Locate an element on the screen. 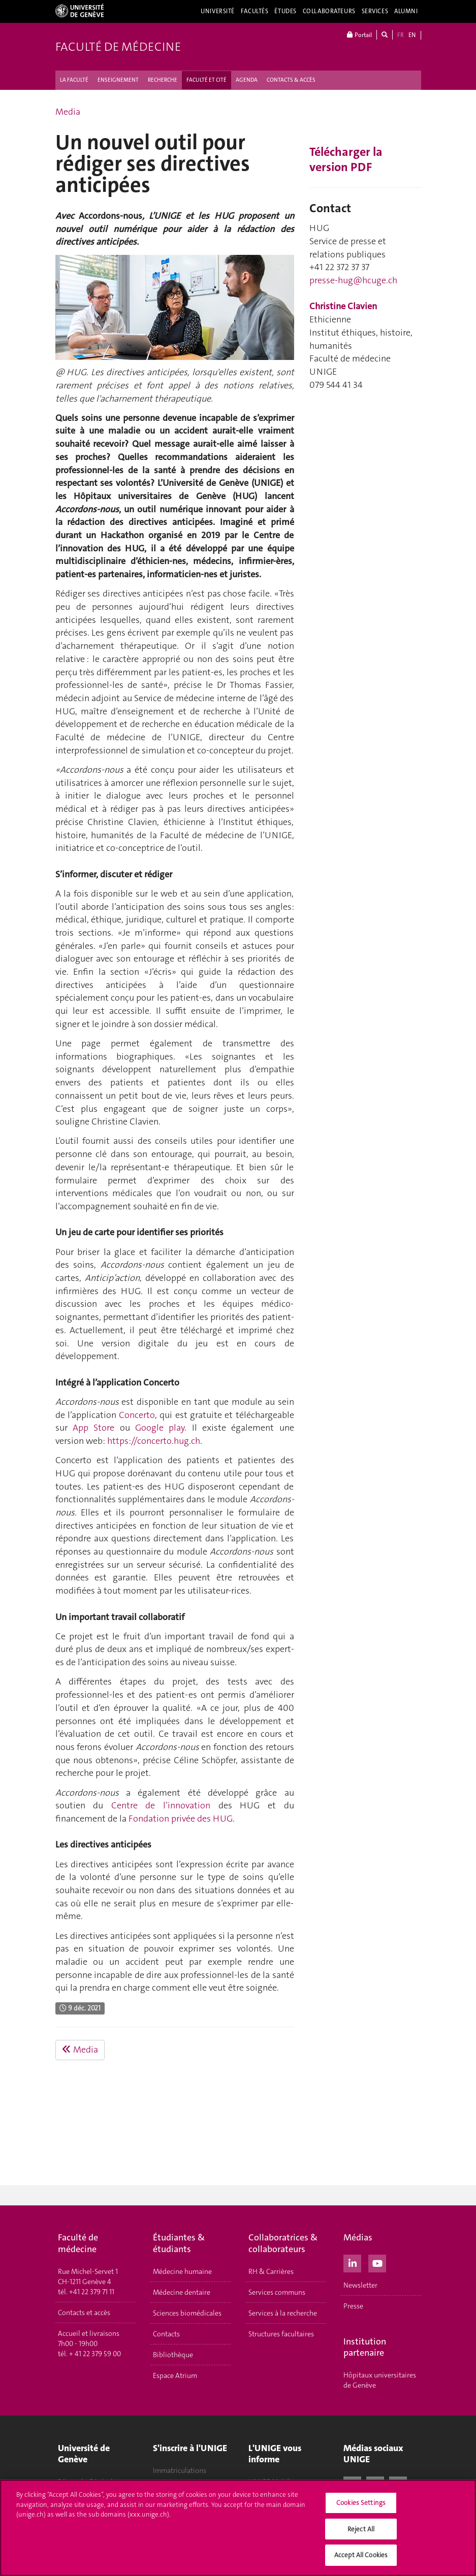 This screenshot has width=476, height=2576. https://concerto.hug.ch is located at coordinates (153, 1441).